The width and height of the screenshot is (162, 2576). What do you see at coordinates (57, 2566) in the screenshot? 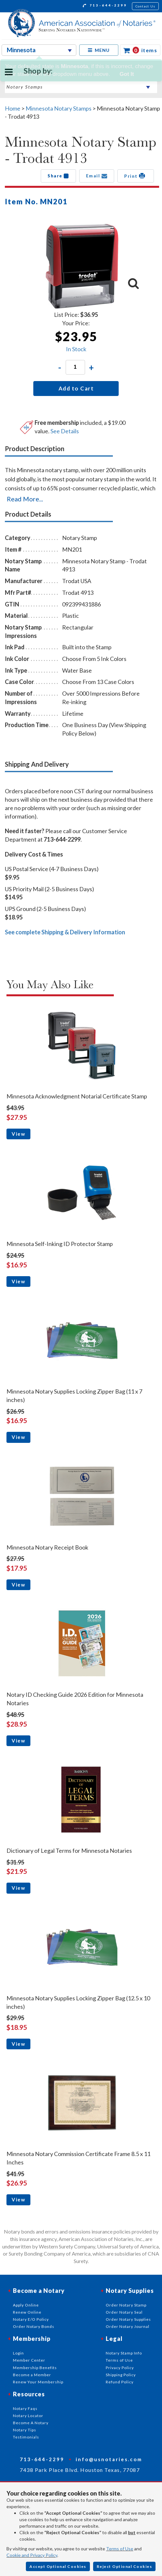
I see `Accept Optional Cookies` at bounding box center [57, 2566].